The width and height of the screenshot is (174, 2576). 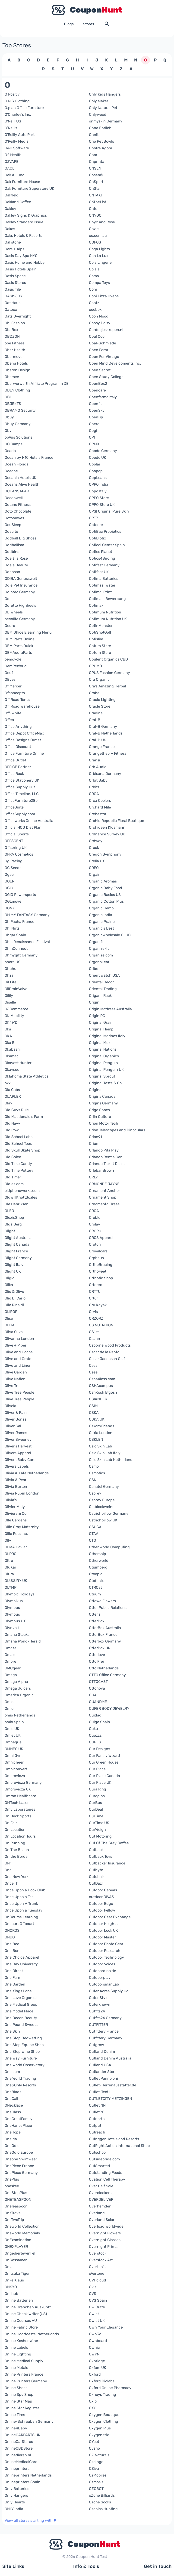 What do you see at coordinates (9, 2267) in the screenshot?
I see `Onia` at bounding box center [9, 2267].